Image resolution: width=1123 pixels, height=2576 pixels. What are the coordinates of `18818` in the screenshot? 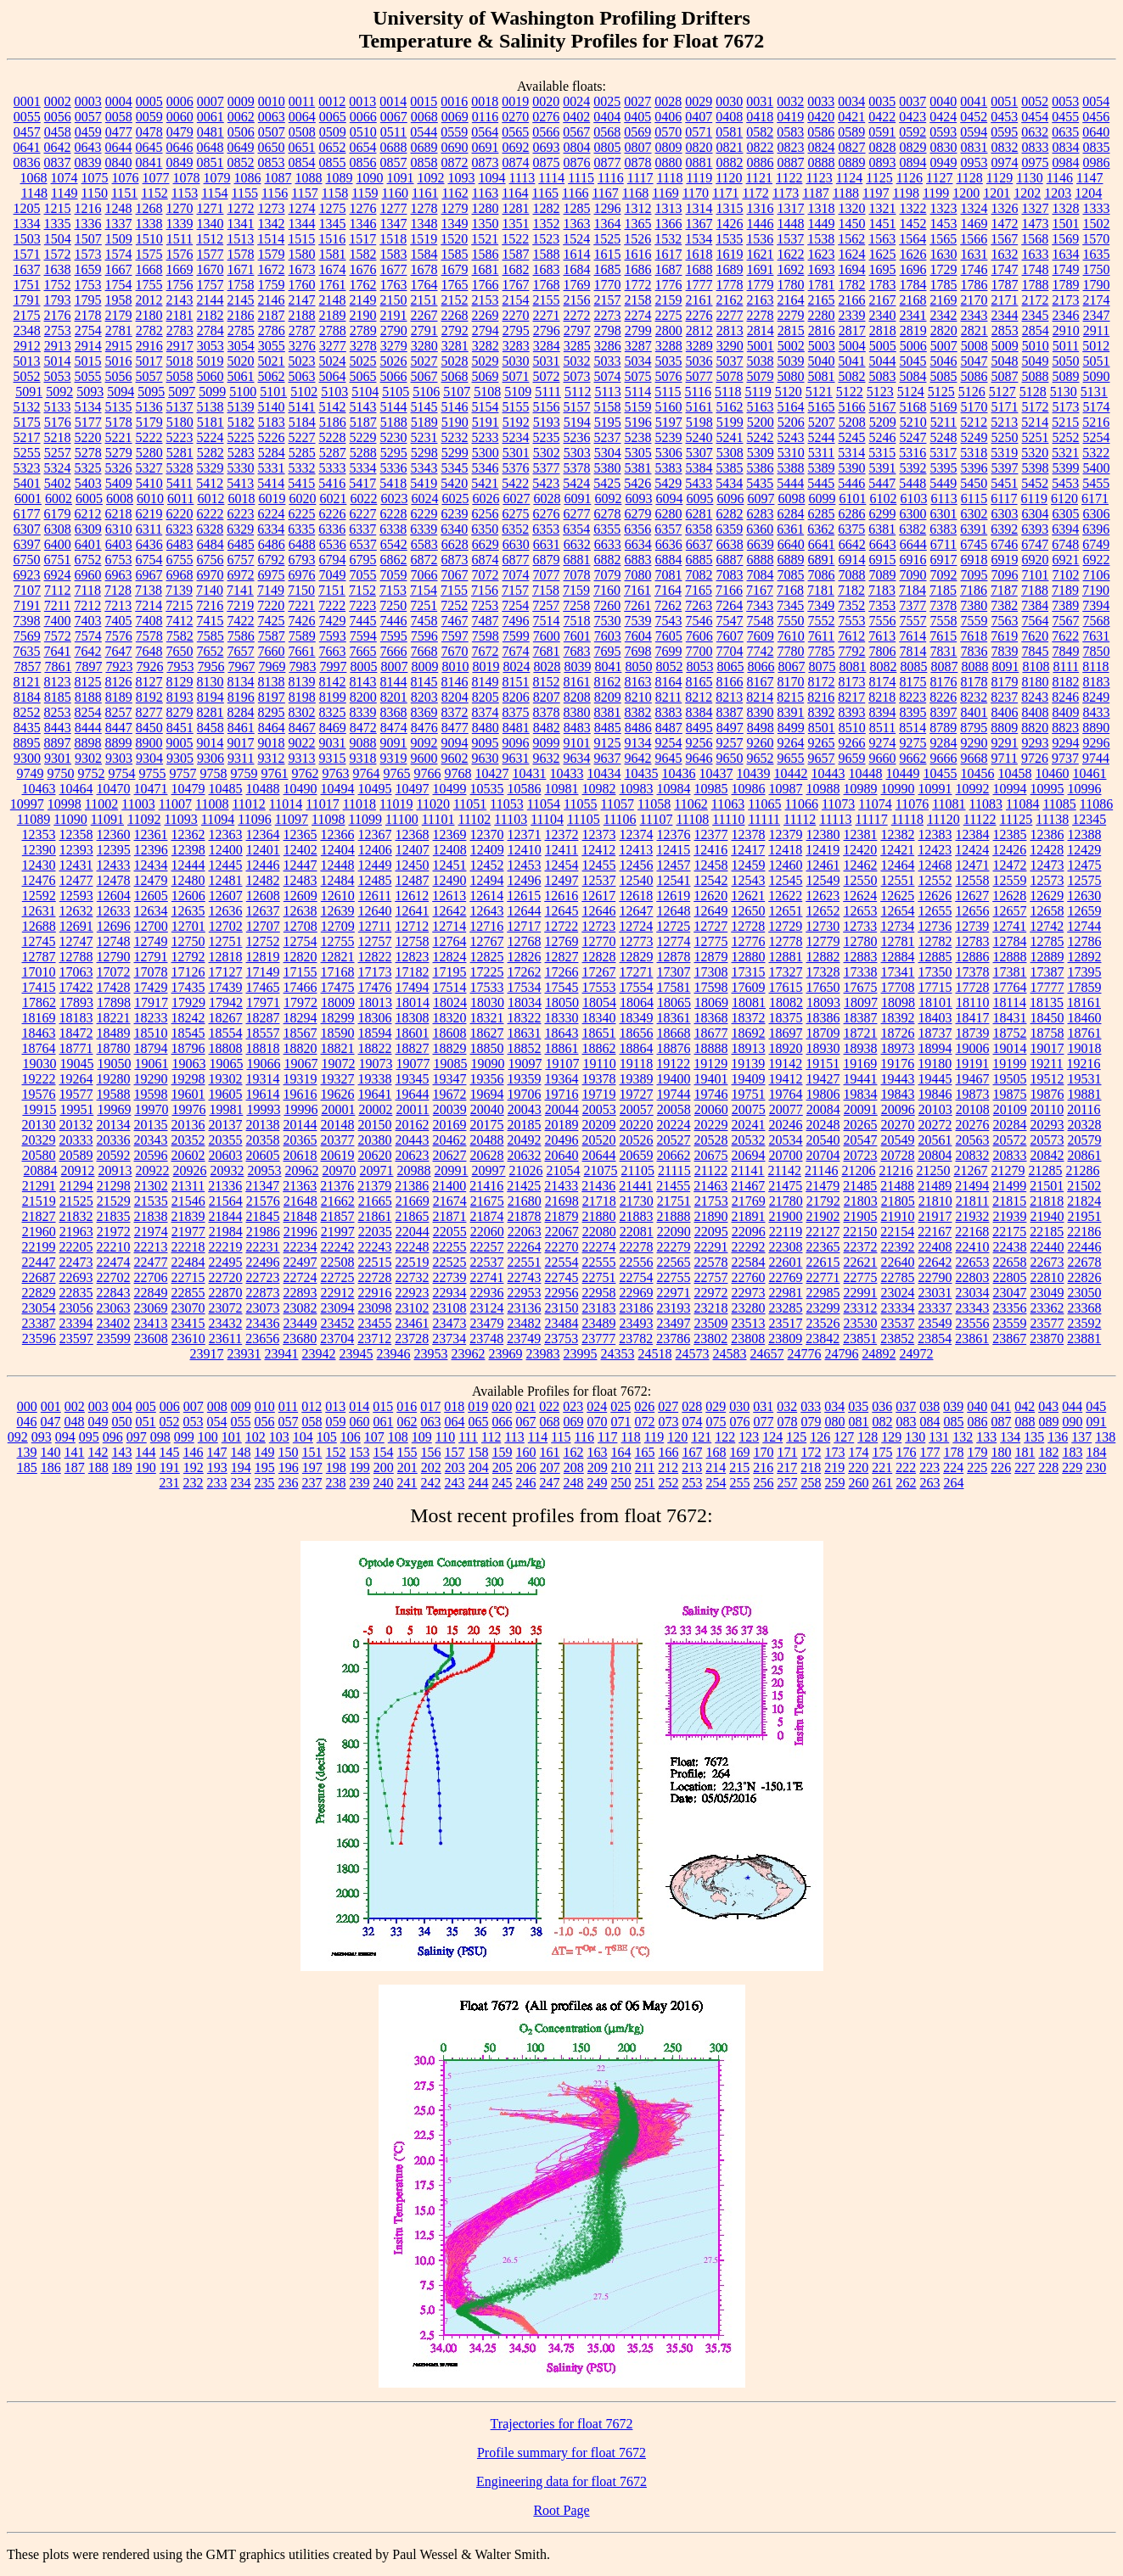 It's located at (263, 1048).